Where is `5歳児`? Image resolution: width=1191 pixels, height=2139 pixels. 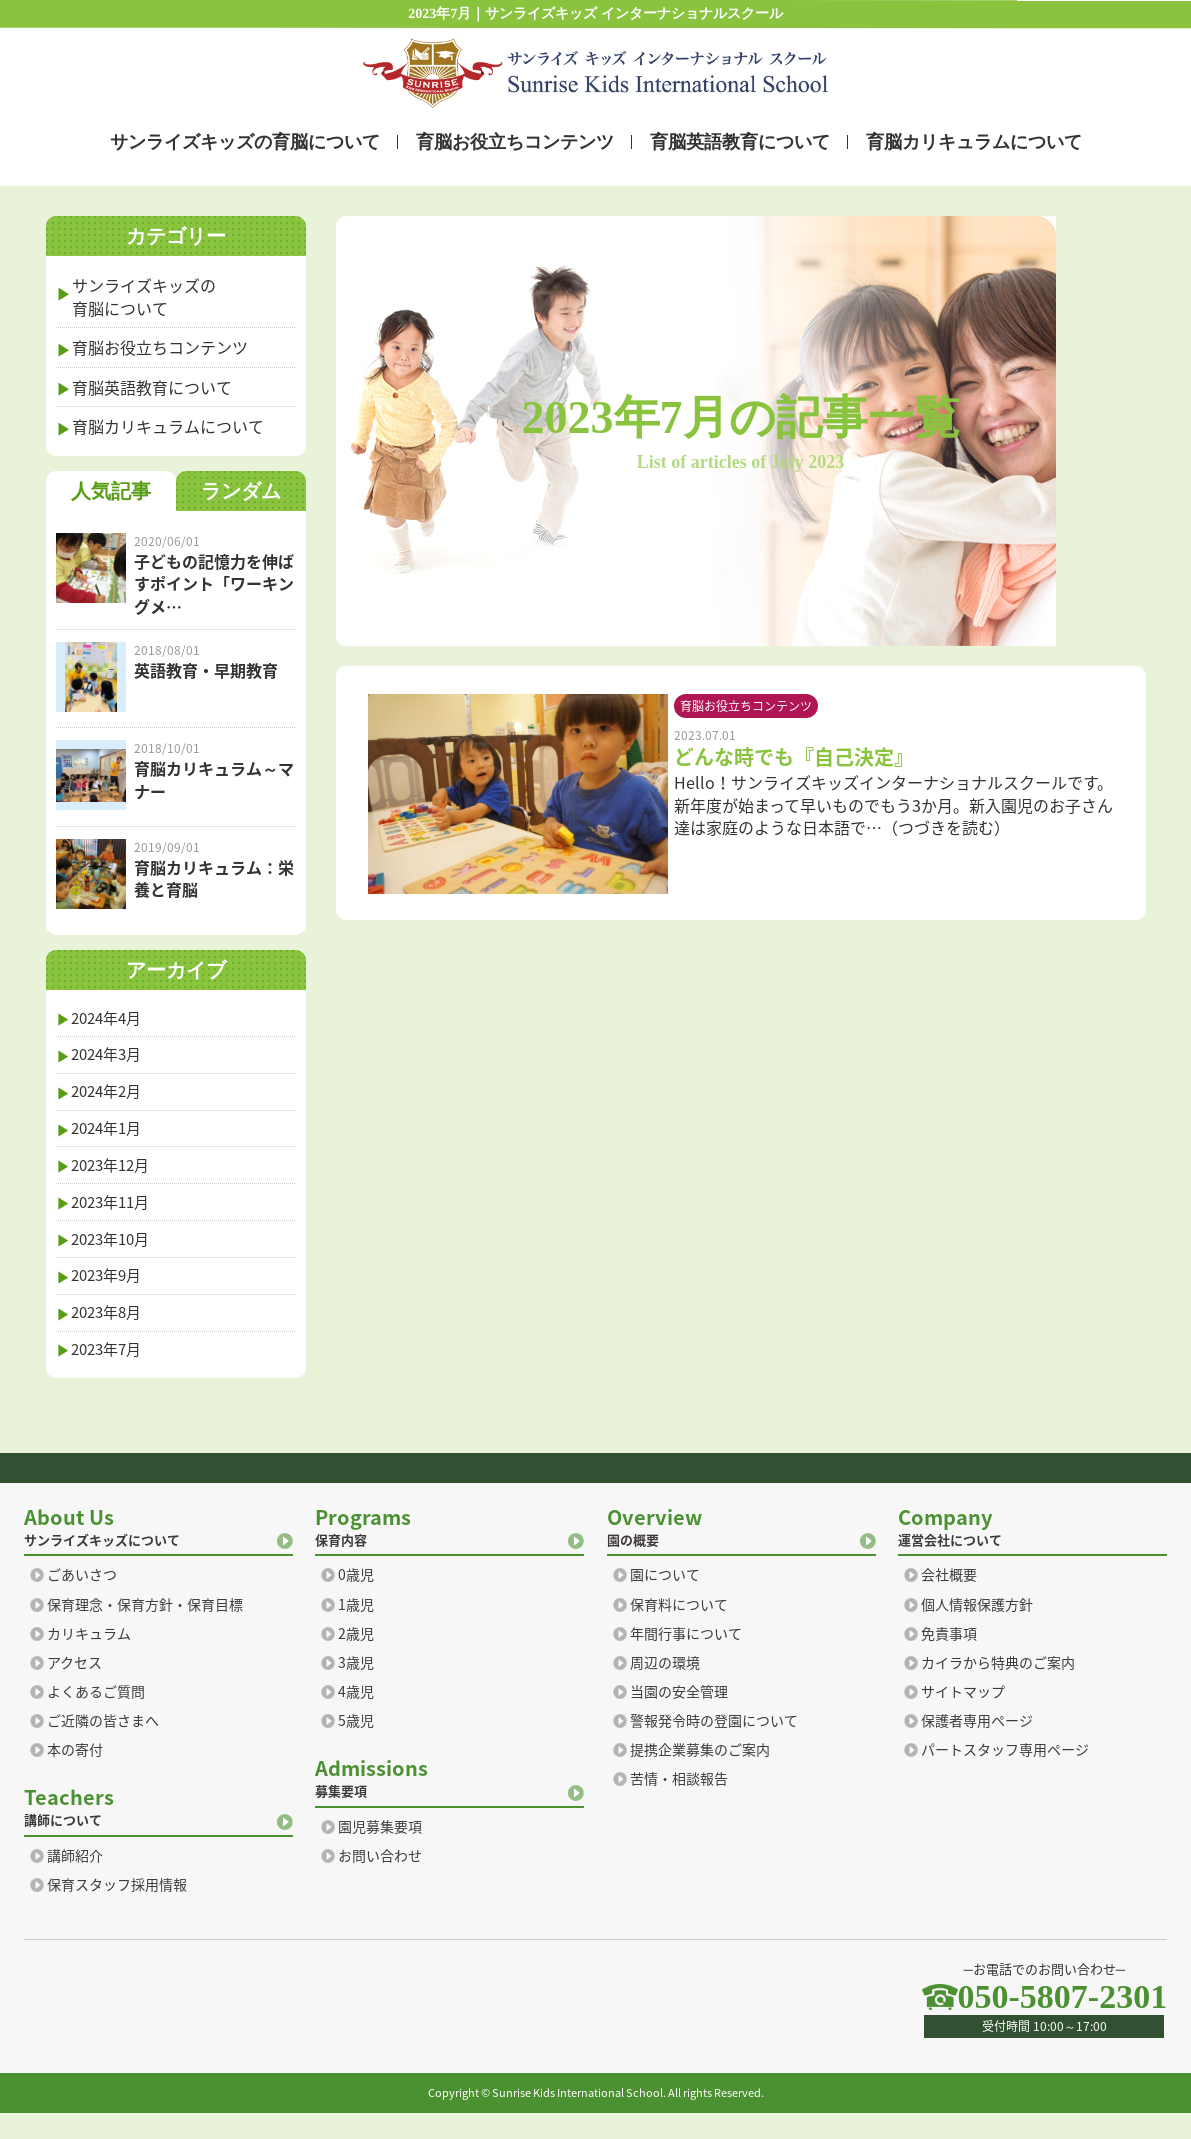 5歳児 is located at coordinates (356, 1746).